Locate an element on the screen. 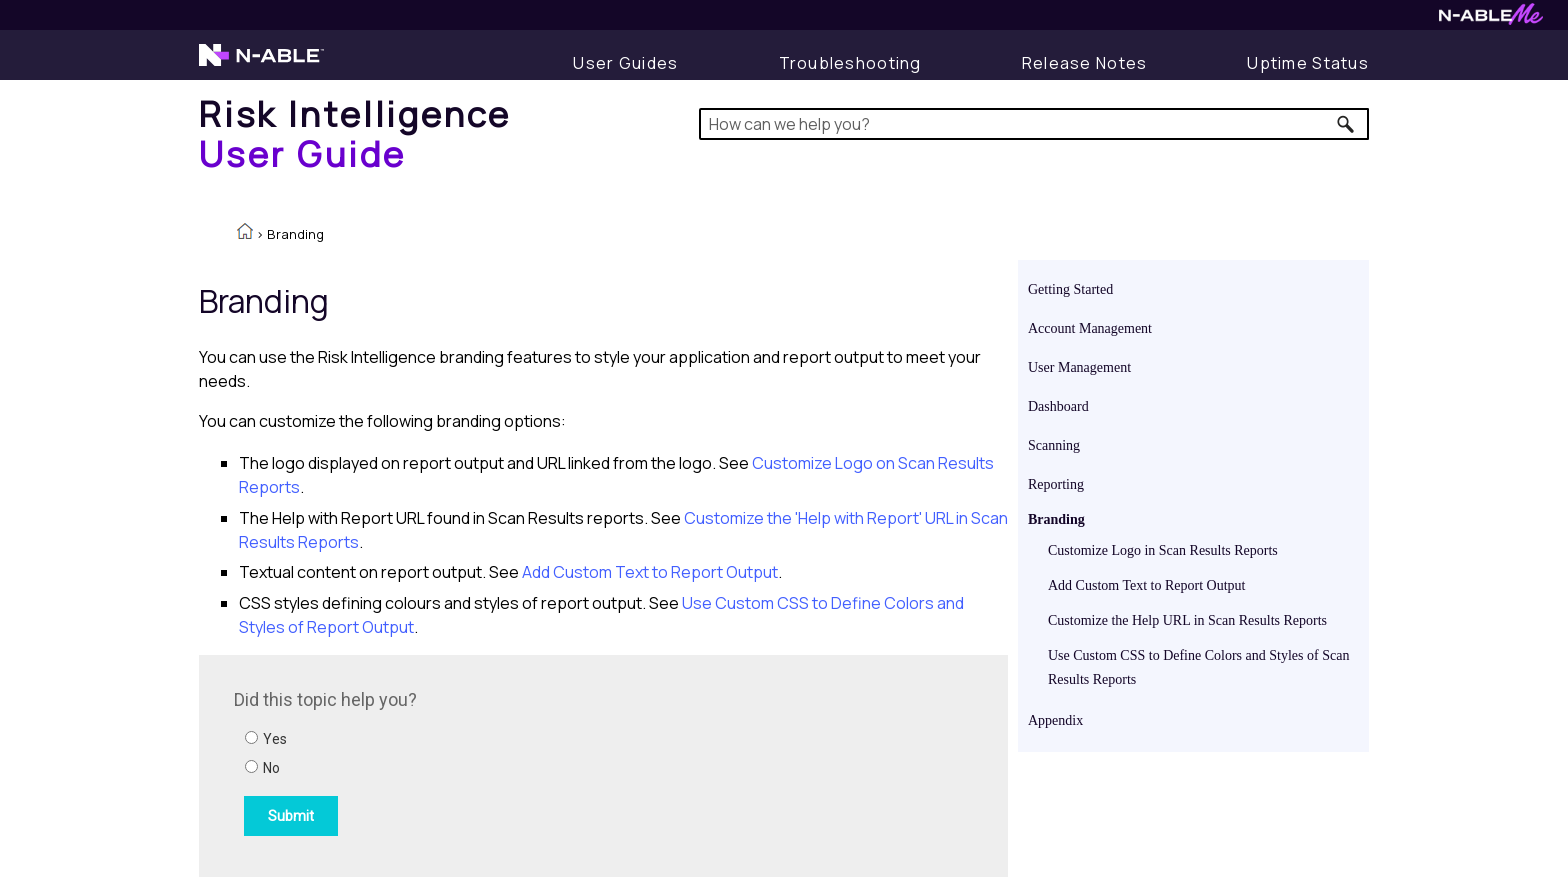 The width and height of the screenshot is (1568, 877). [Visit N-ableMe website] is located at coordinates (1491, 19).